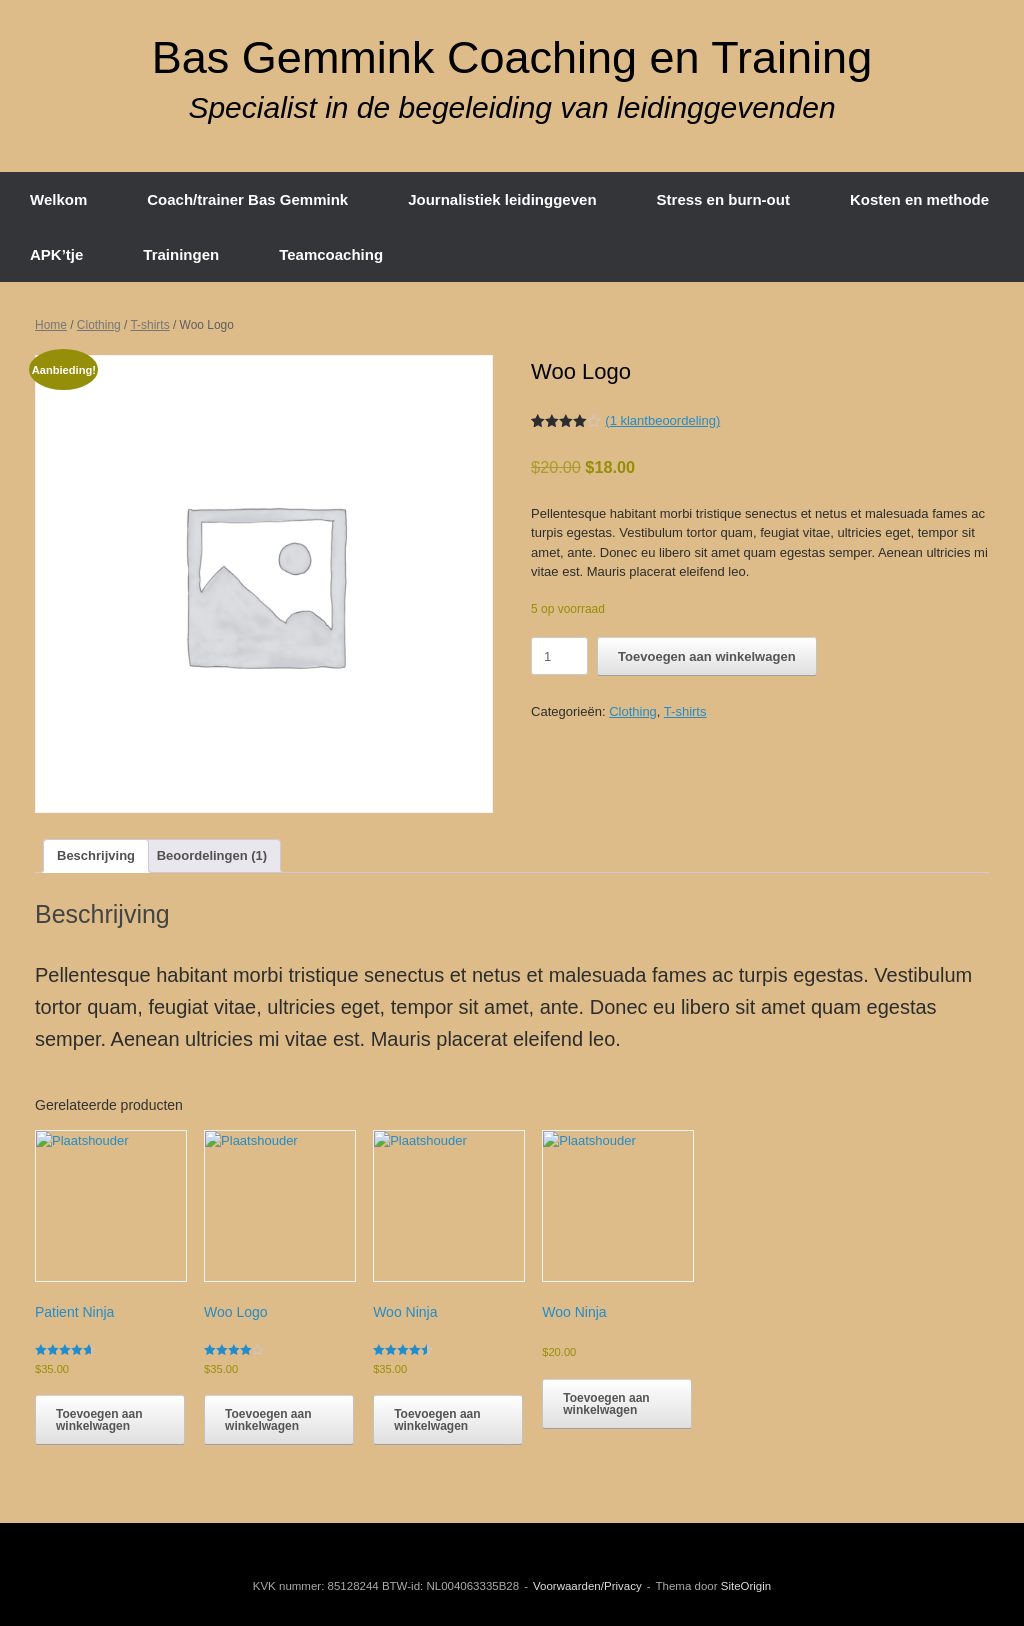 The height and width of the screenshot is (1626, 1024). What do you see at coordinates (723, 199) in the screenshot?
I see `Stress en burn-out` at bounding box center [723, 199].